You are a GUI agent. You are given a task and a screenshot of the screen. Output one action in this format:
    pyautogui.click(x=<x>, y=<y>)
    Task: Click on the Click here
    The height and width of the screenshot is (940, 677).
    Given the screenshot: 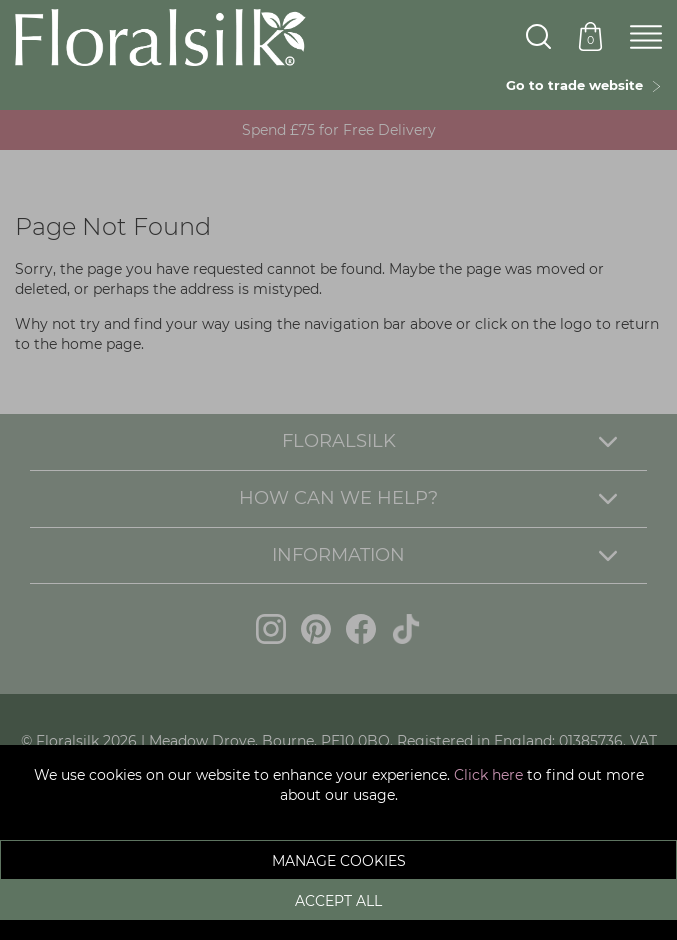 What is the action you would take?
    pyautogui.click(x=488, y=775)
    